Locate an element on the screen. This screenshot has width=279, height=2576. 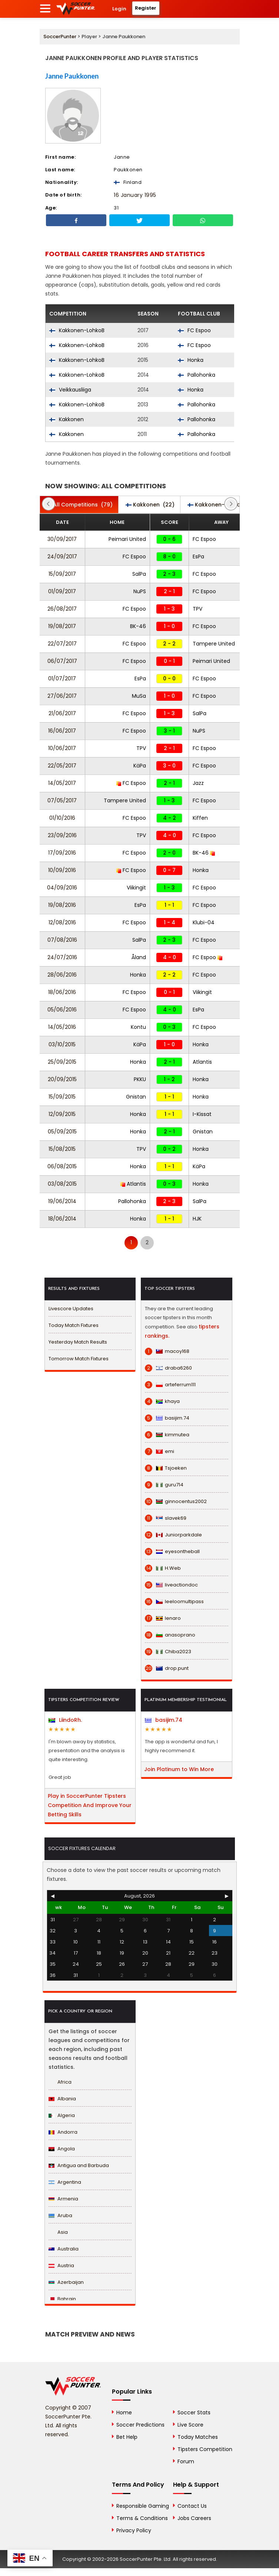
MuSa is located at coordinates (139, 696).